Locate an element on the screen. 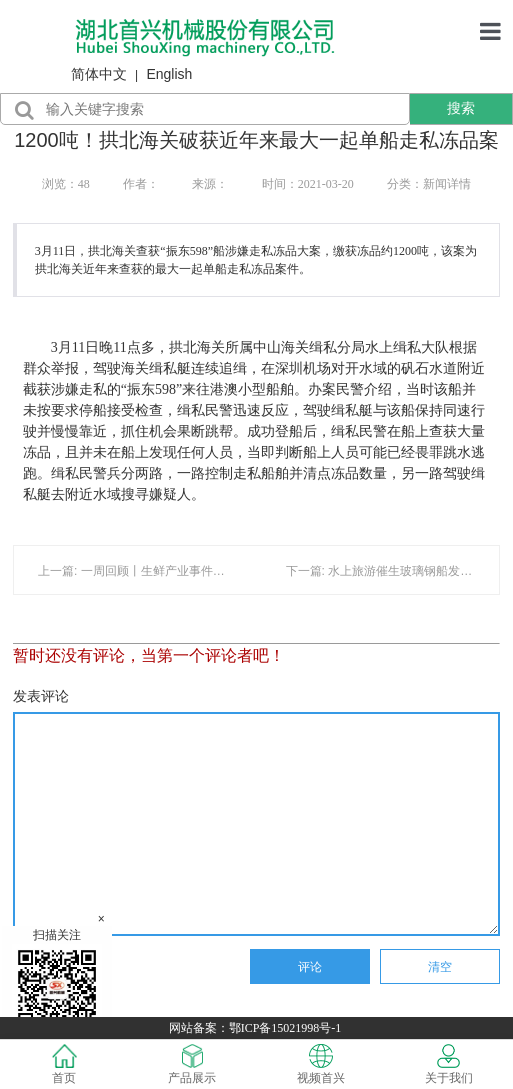 The height and width of the screenshot is (1089, 513). 搜索 is located at coordinates (461, 108).